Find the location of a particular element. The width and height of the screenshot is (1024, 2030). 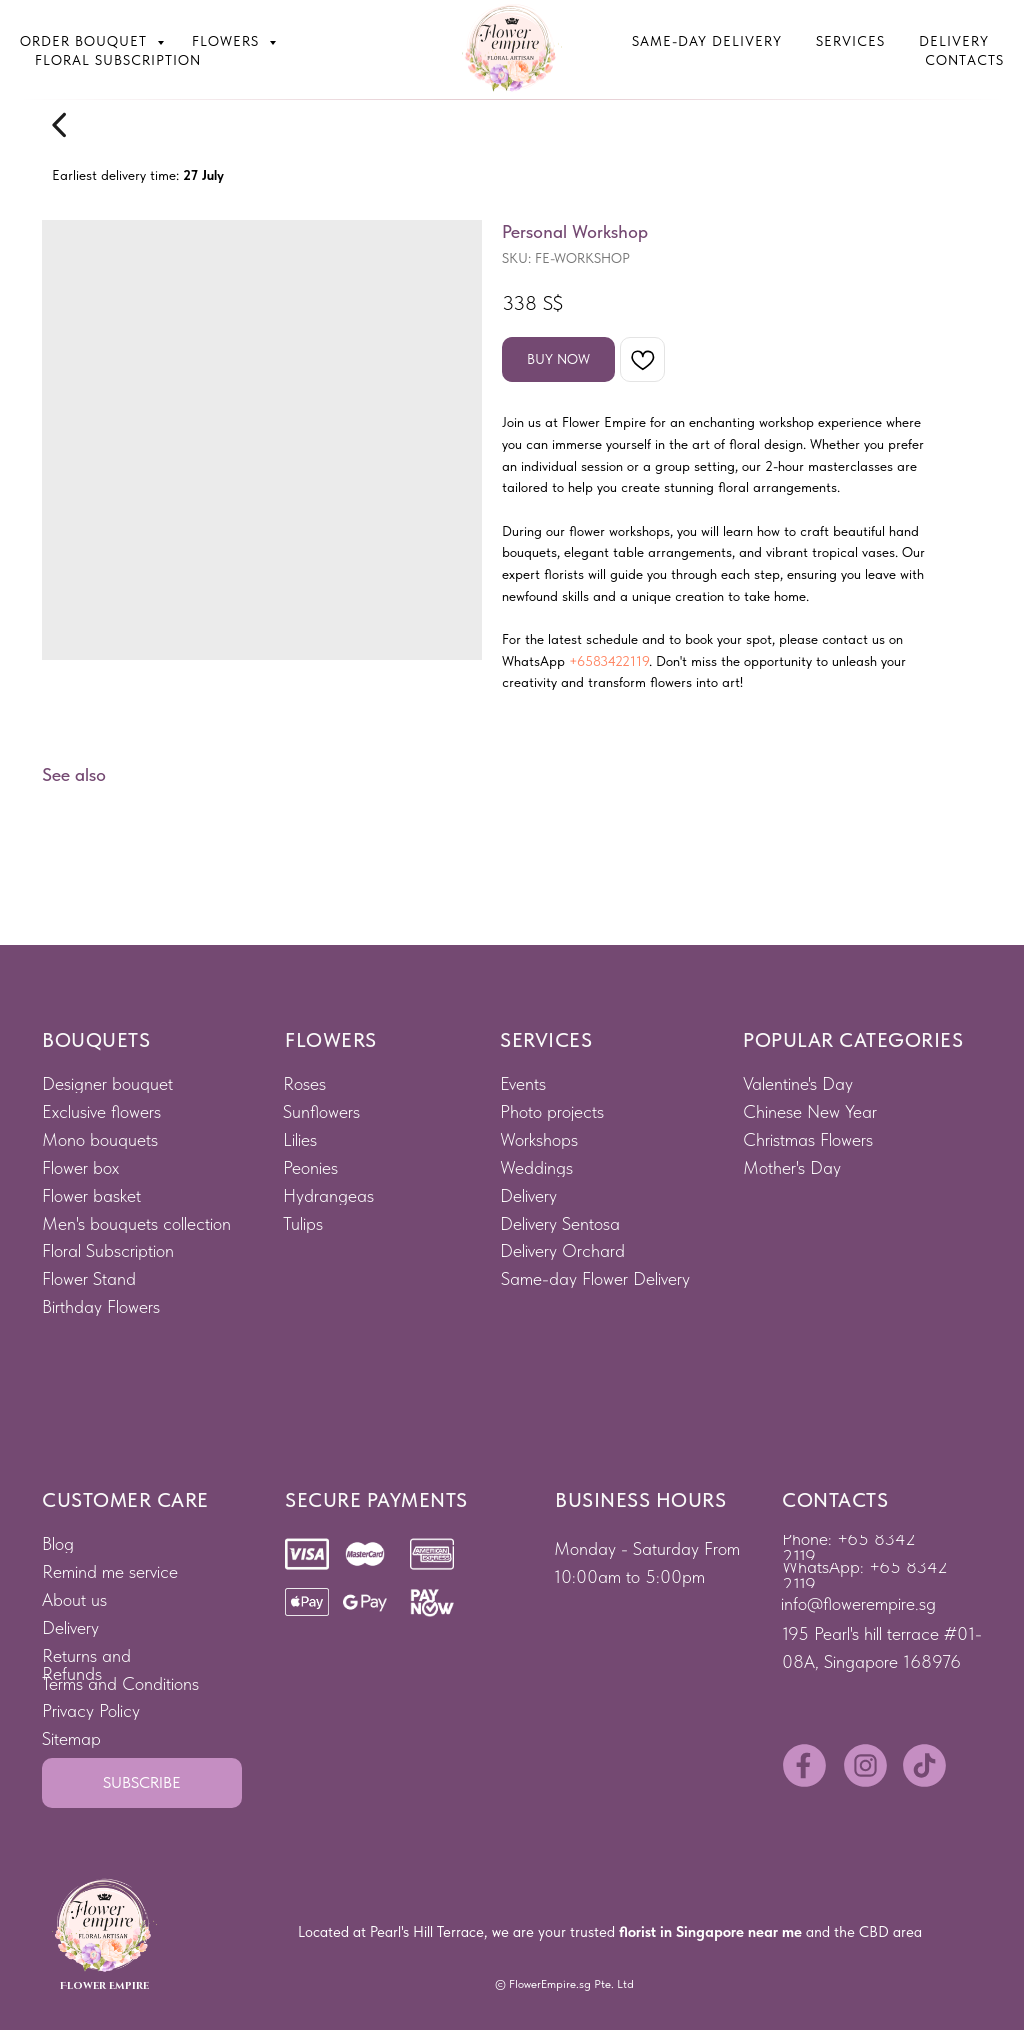

Services is located at coordinates (850, 41).